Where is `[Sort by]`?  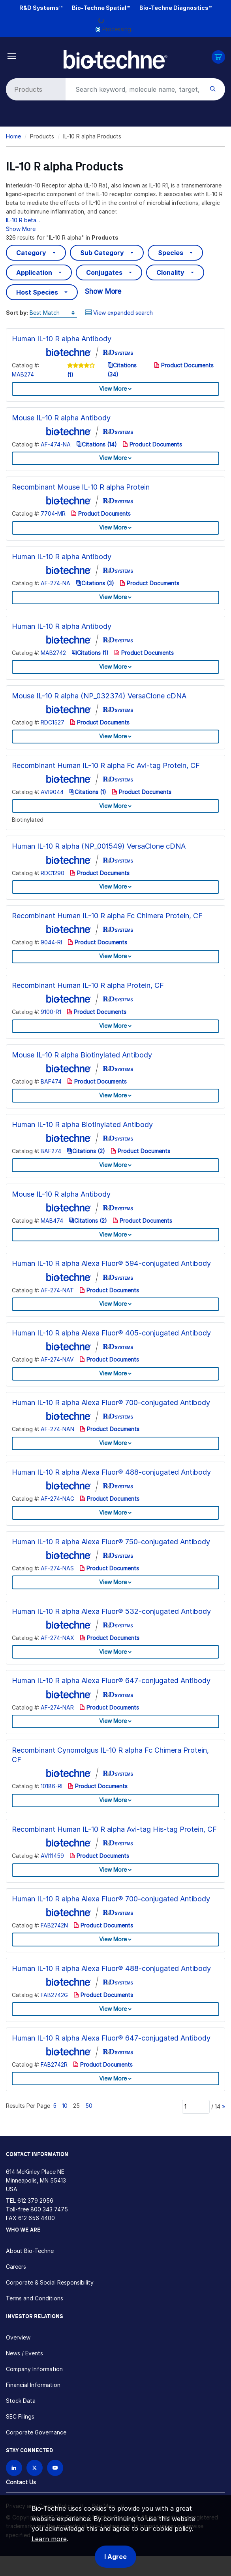 [Sort by] is located at coordinates (53, 313).